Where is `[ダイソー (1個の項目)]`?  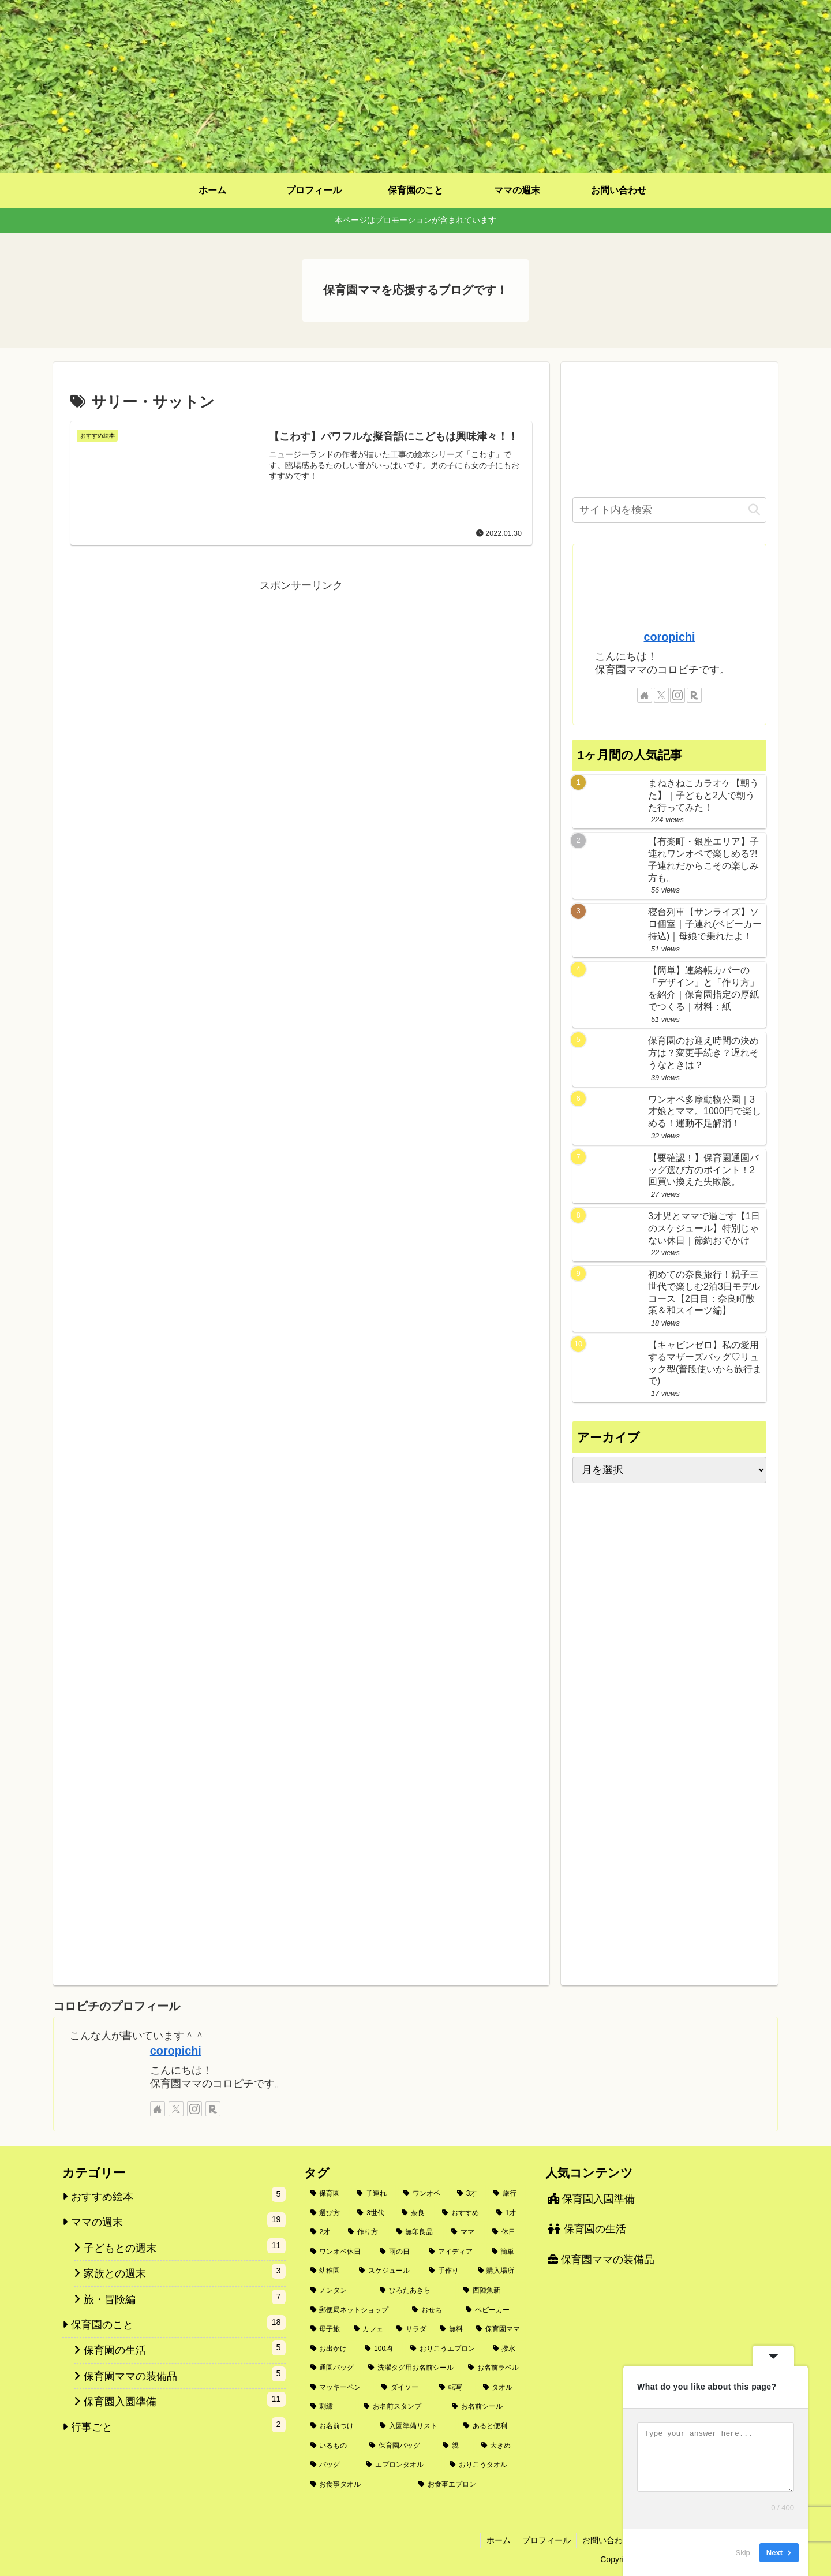 [ダイソー (1個の項目)] is located at coordinates (404, 2387).